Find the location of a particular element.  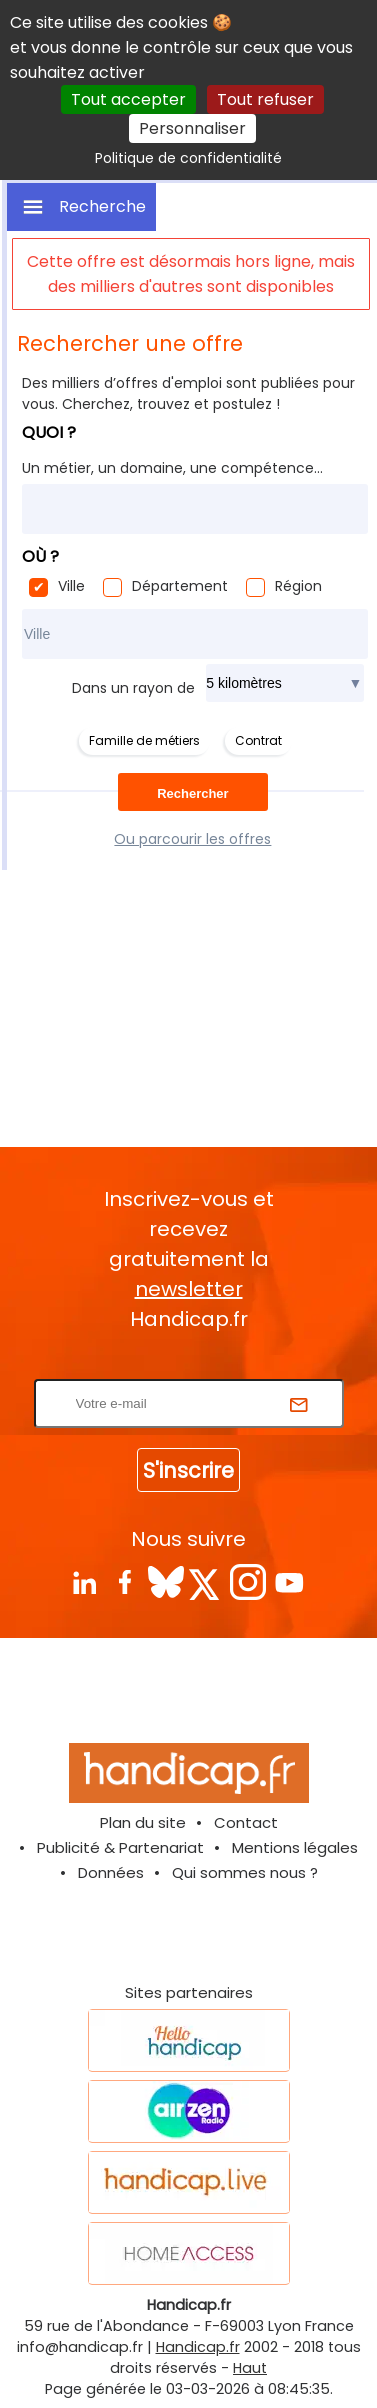

Un métier, un domaine, une compétence... is located at coordinates (172, 468).